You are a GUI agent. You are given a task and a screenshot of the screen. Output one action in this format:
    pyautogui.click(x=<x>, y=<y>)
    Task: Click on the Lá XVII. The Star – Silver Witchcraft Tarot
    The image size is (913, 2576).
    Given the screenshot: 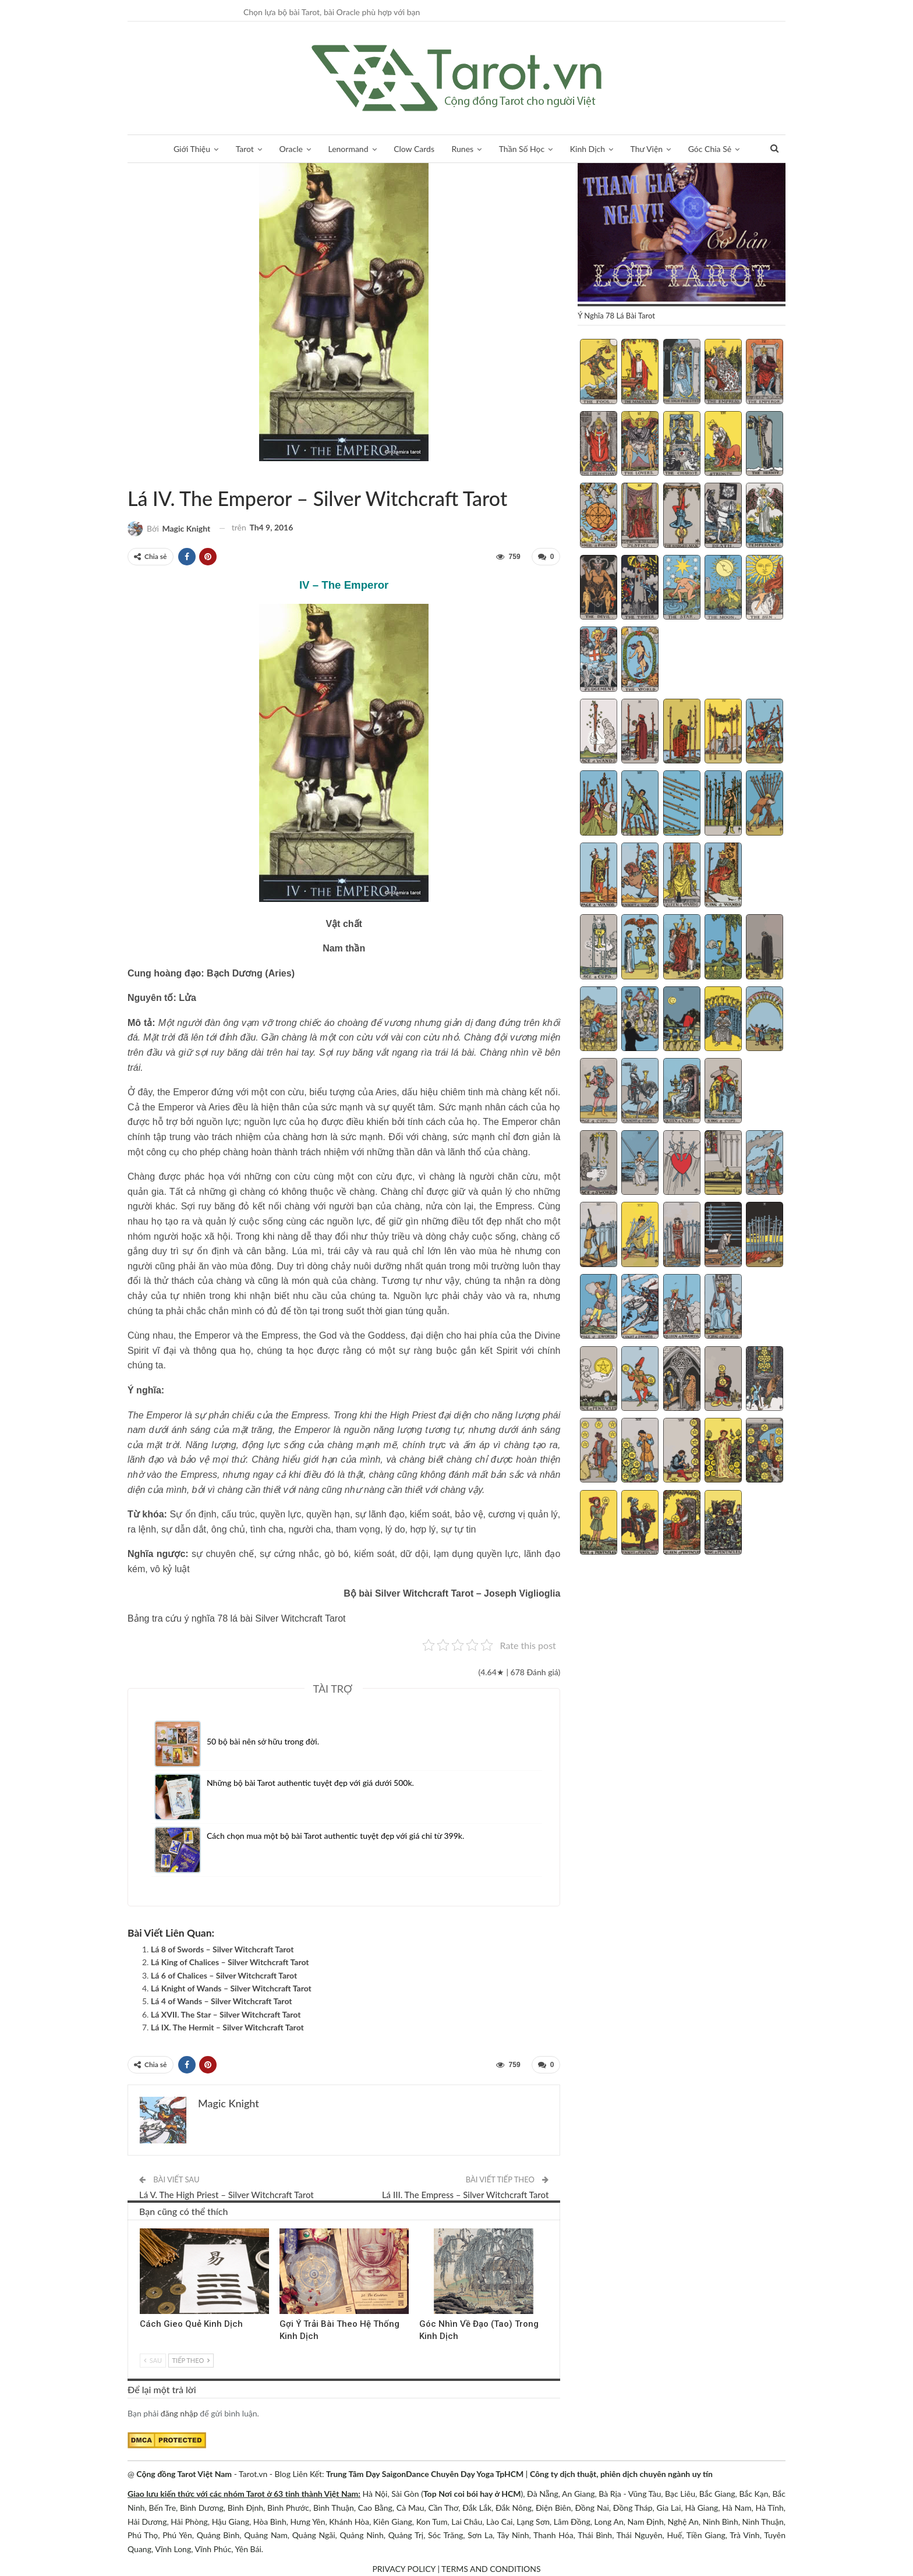 What is the action you would take?
    pyautogui.click(x=225, y=2014)
    